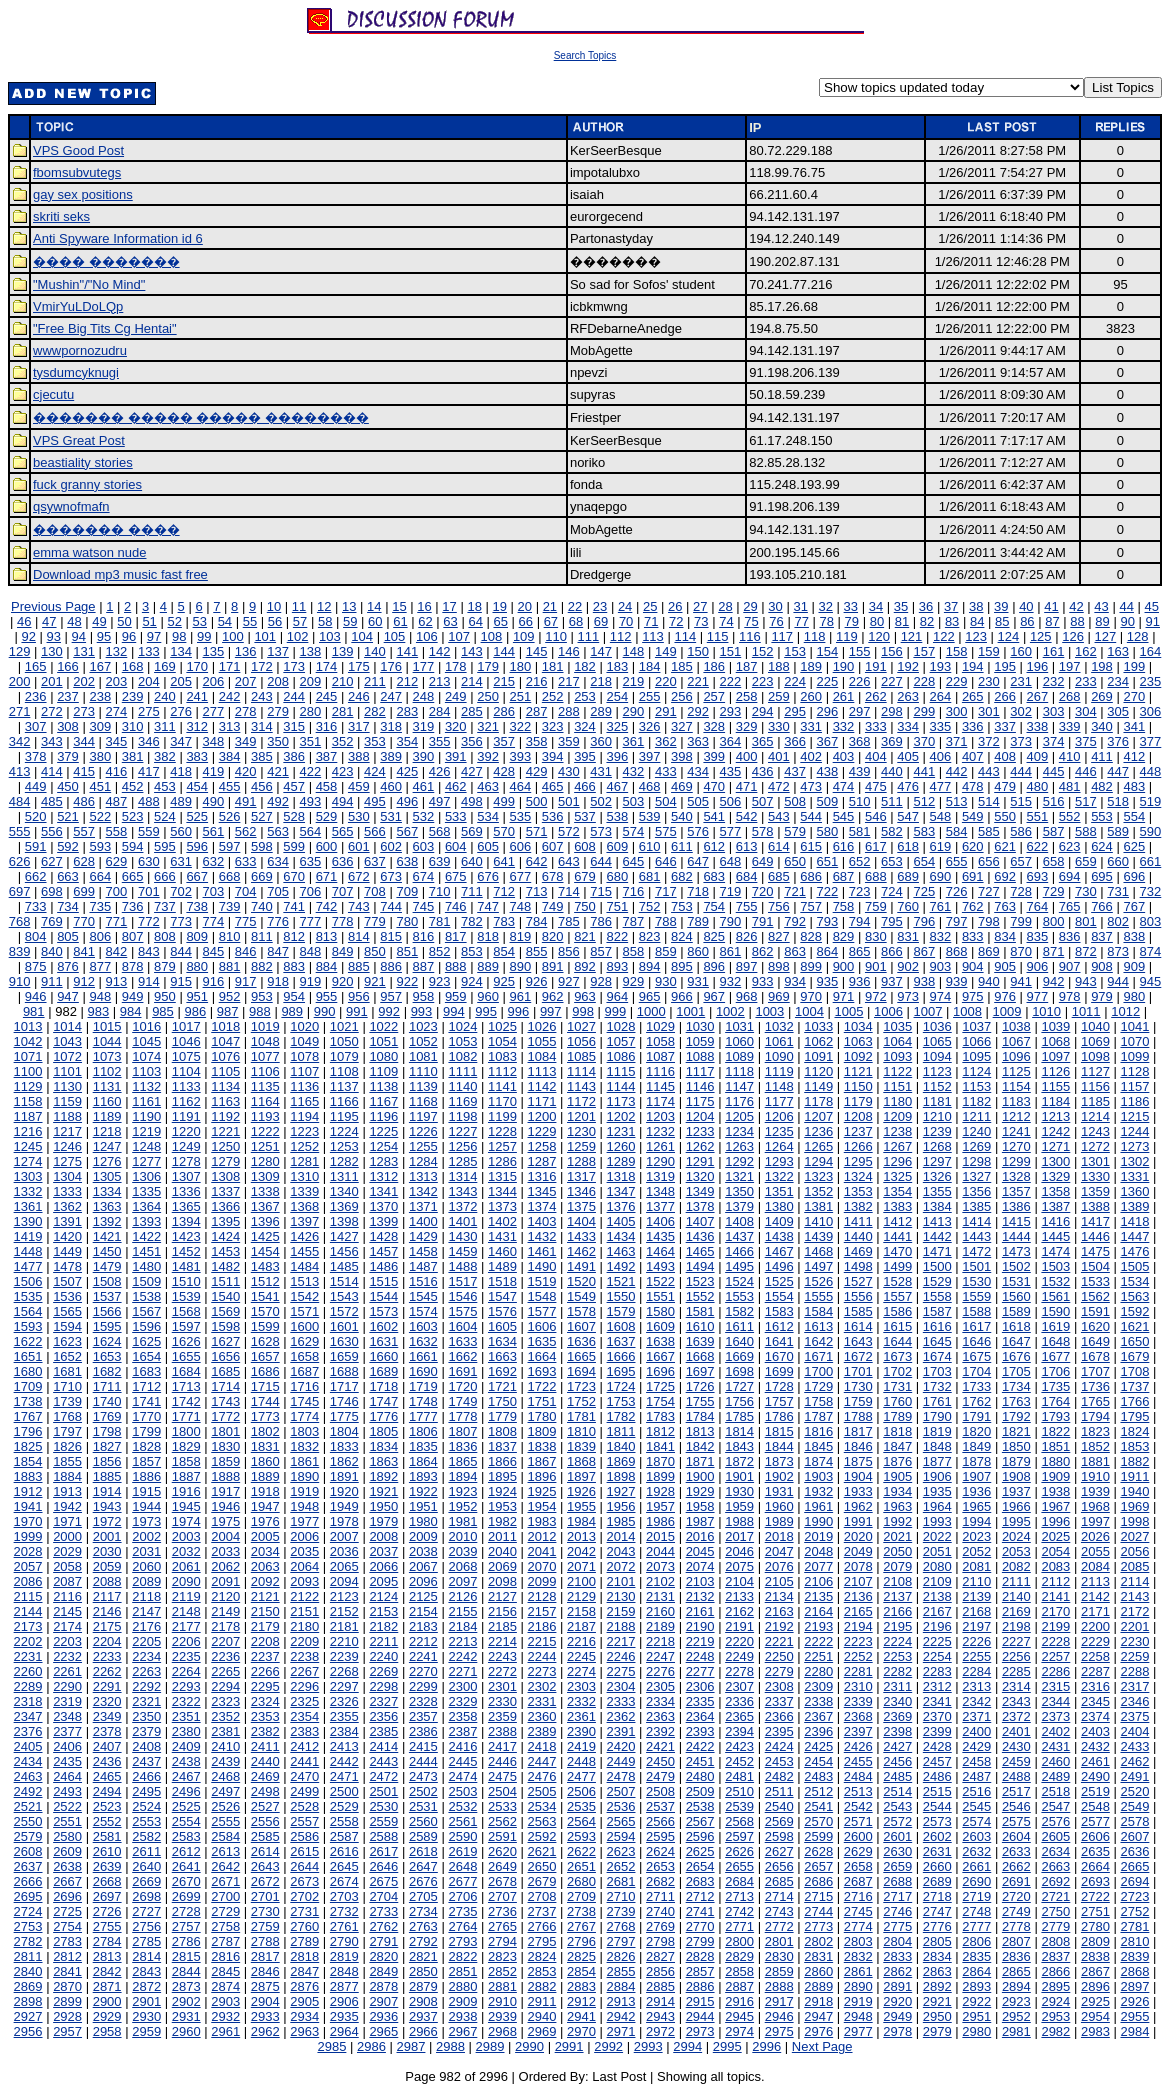 Image resolution: width=1170 pixels, height=2097 pixels. What do you see at coordinates (502, 1341) in the screenshot?
I see `1634` at bounding box center [502, 1341].